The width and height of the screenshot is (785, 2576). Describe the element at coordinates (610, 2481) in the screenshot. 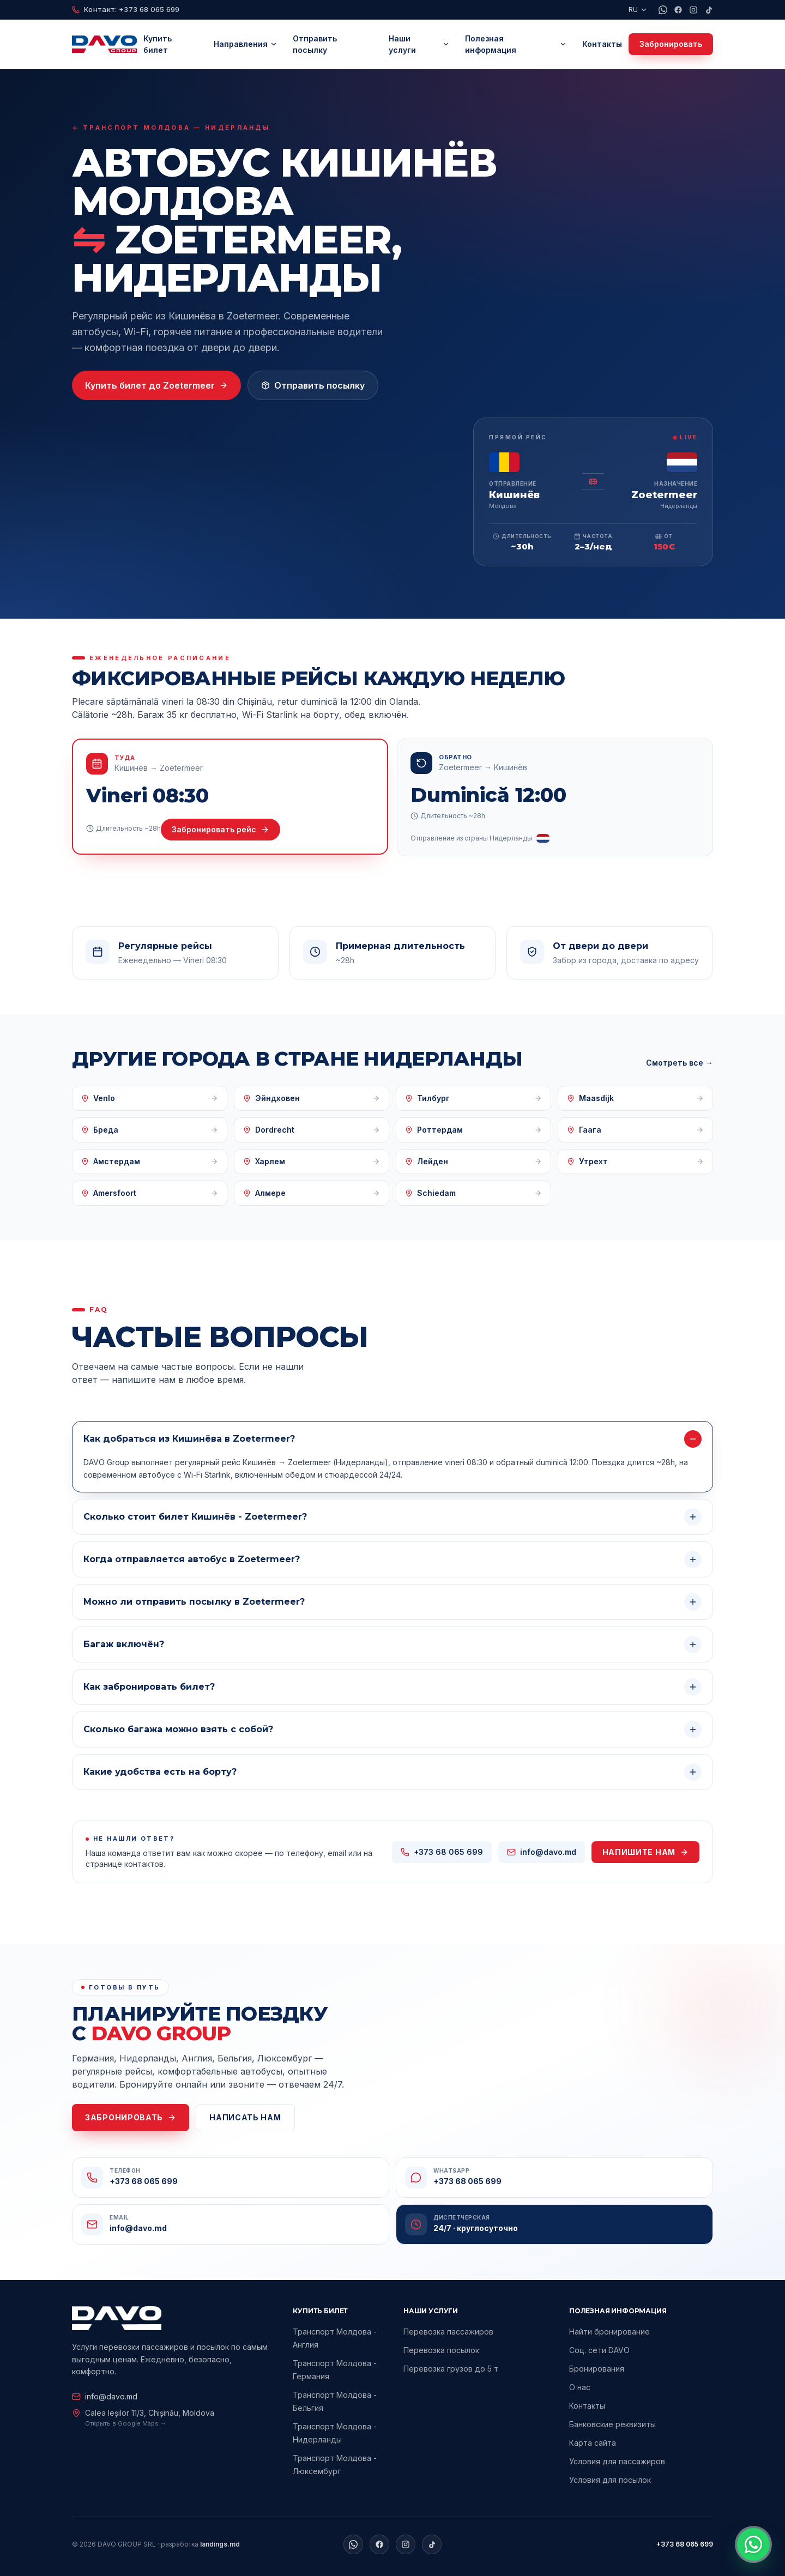

I see `Условия для посылок` at that location.